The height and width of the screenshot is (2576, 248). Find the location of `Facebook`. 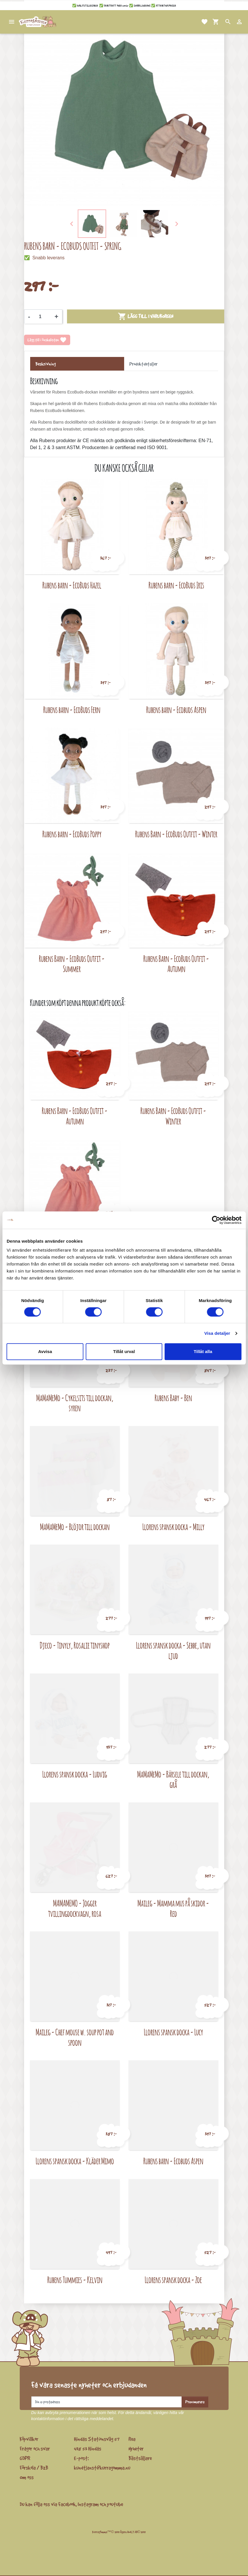

Facebook is located at coordinates (67, 2504).